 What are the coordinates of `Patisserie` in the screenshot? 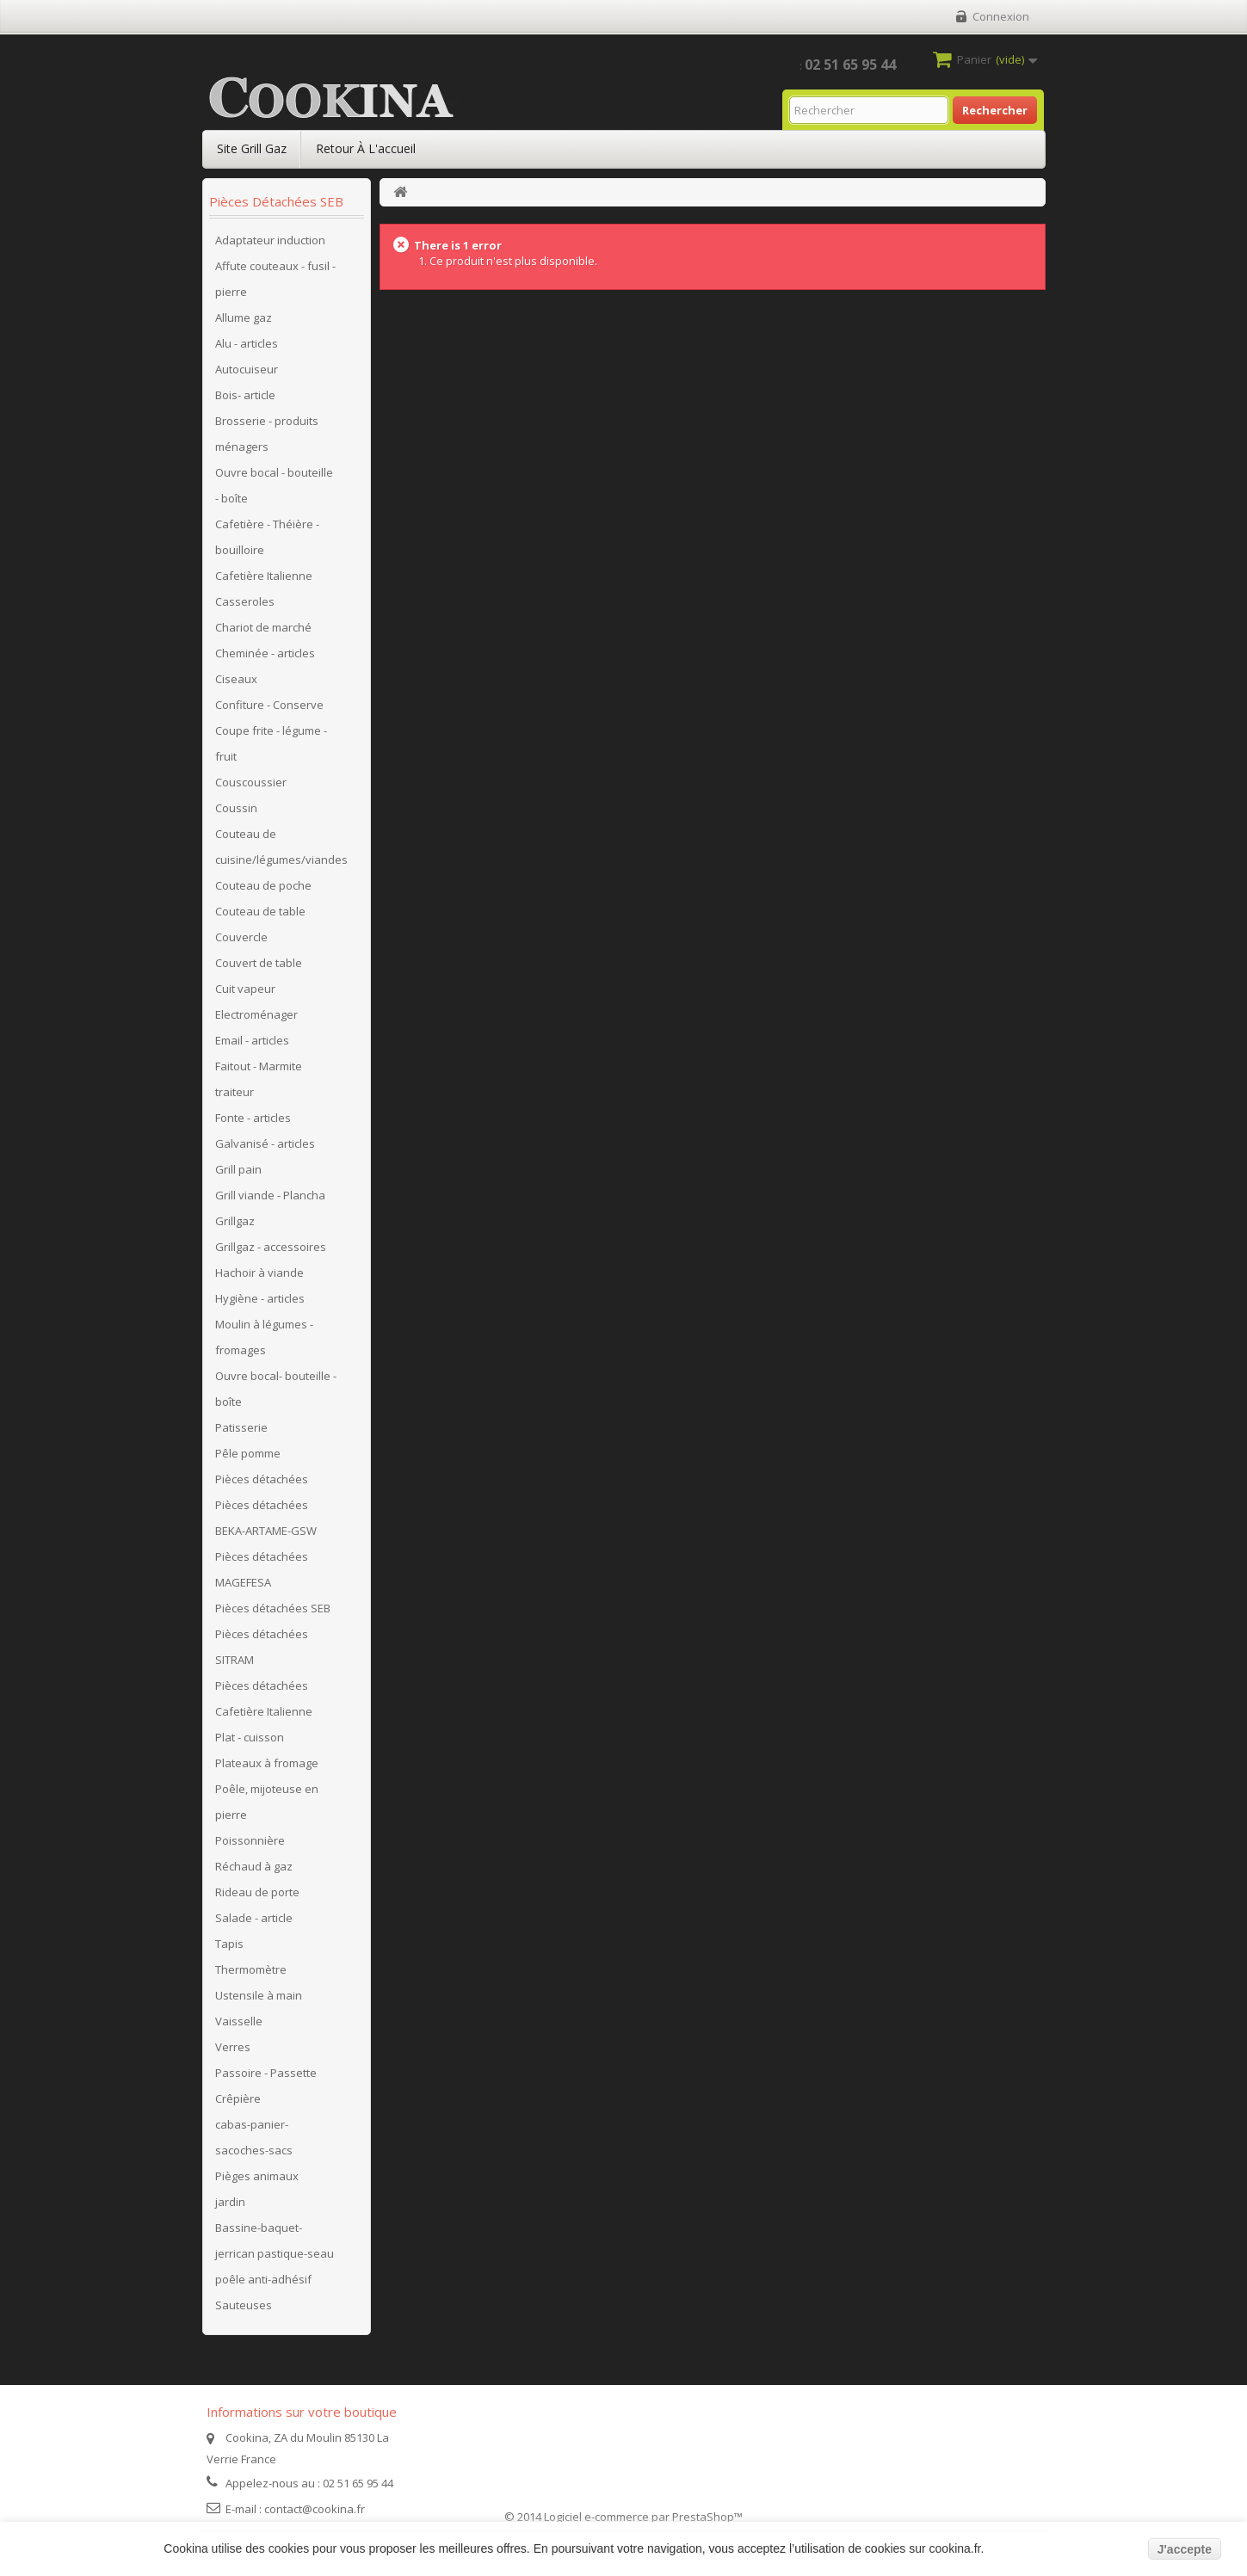 It's located at (241, 1427).